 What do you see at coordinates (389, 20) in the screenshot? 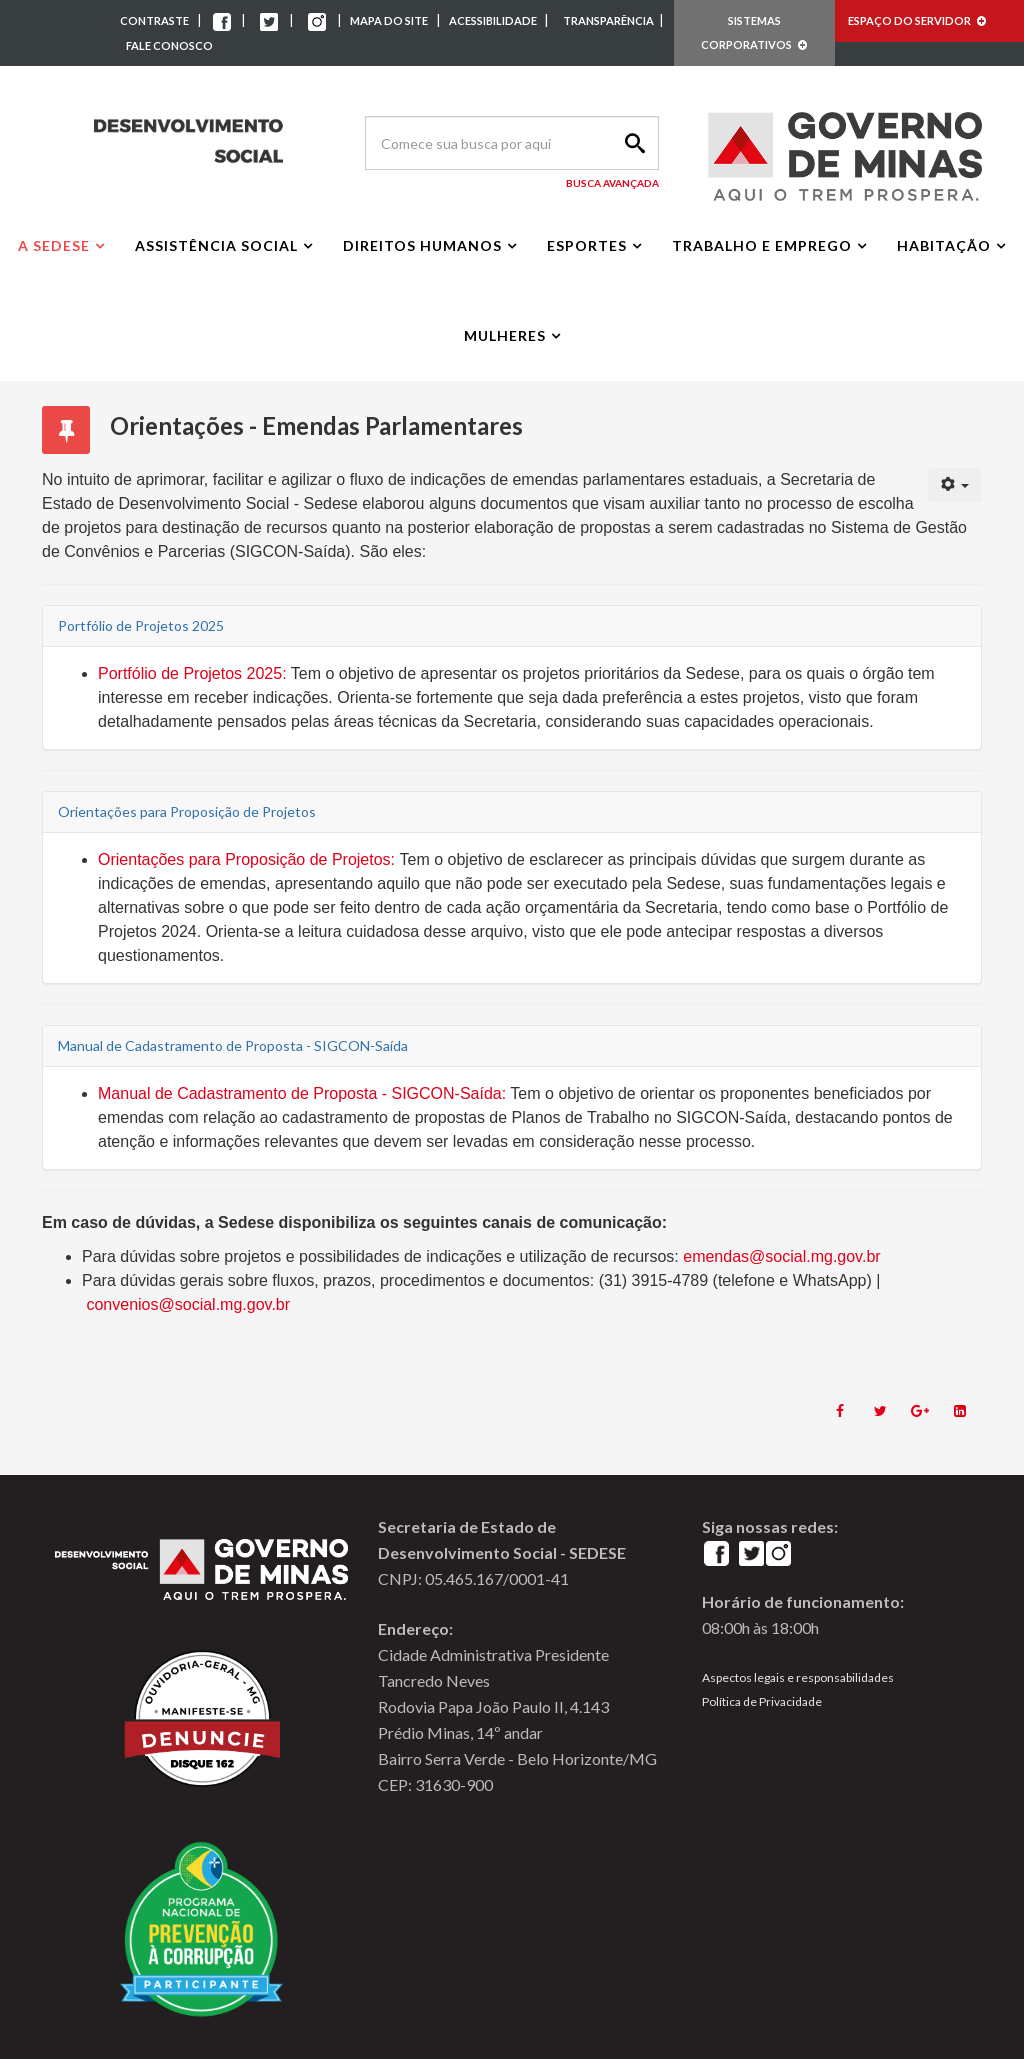
I see `MAPA DO SITE` at bounding box center [389, 20].